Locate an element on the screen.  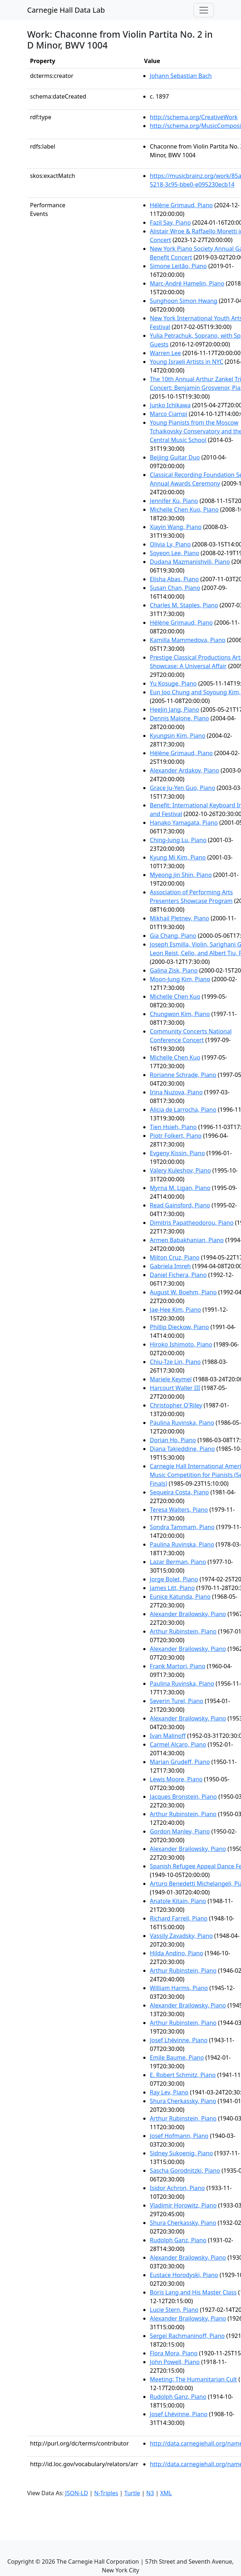
Frank Martori, Piano is located at coordinates (177, 1666).